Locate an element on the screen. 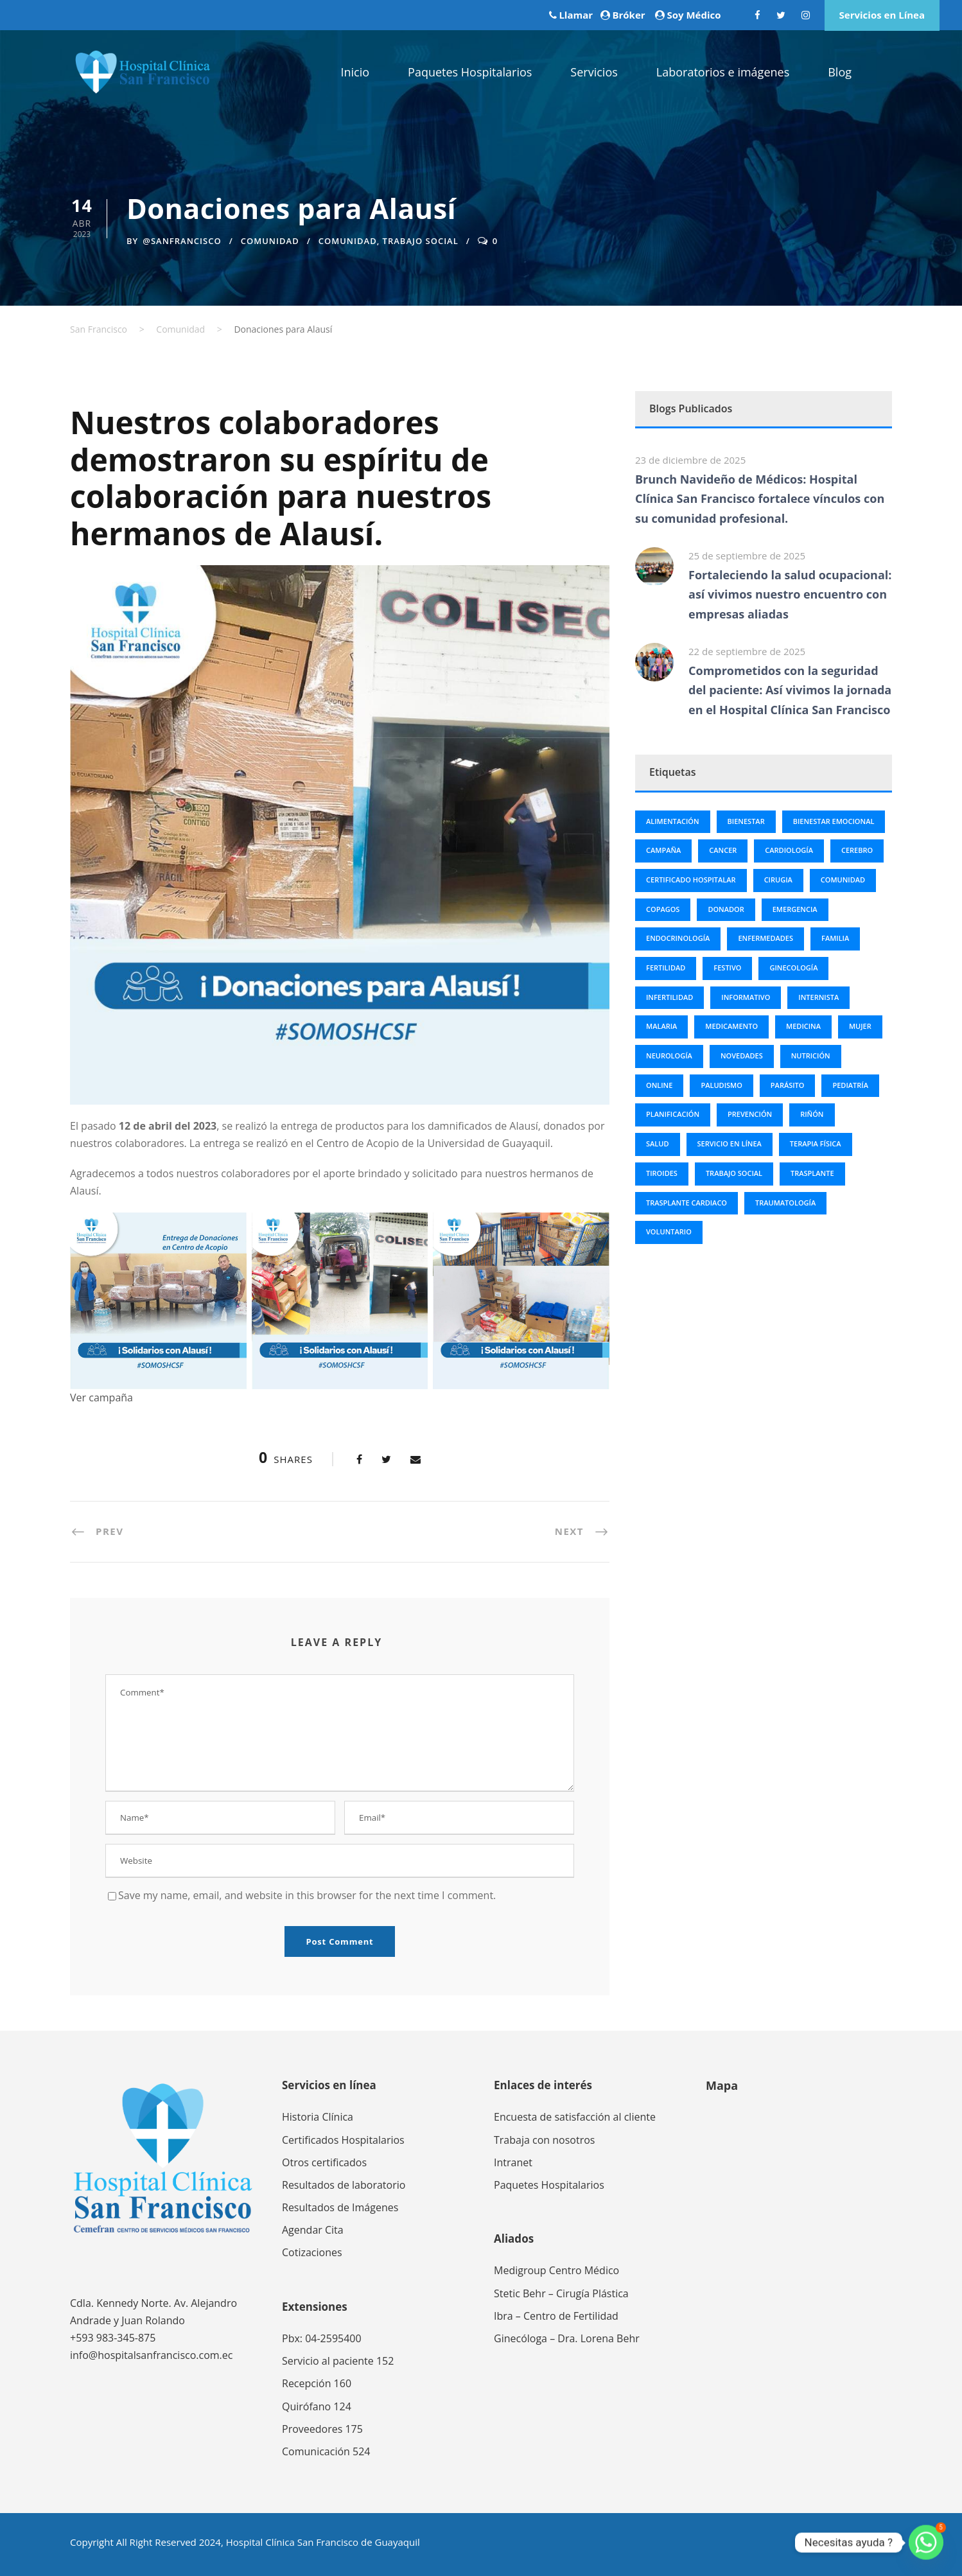 The image size is (962, 2576). bienestar [bienestar (8 elementos)] is located at coordinates (746, 821).